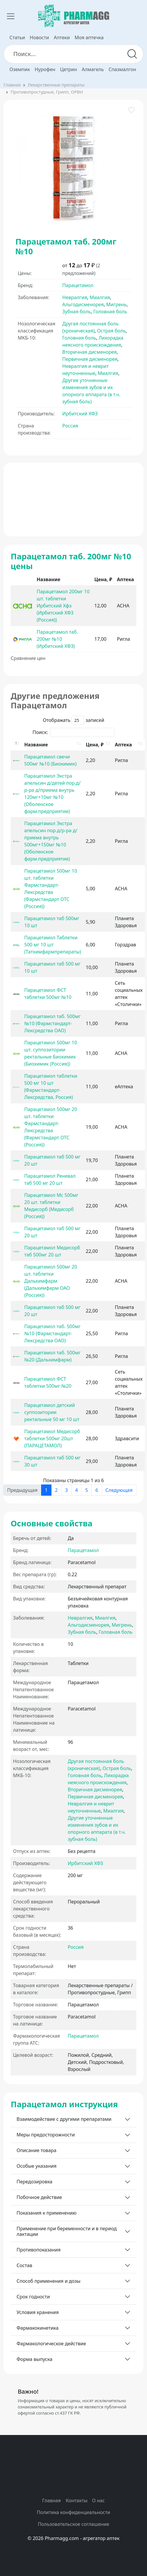  Describe the element at coordinates (46, 2134) in the screenshot. I see `Меры предосторожности` at that location.